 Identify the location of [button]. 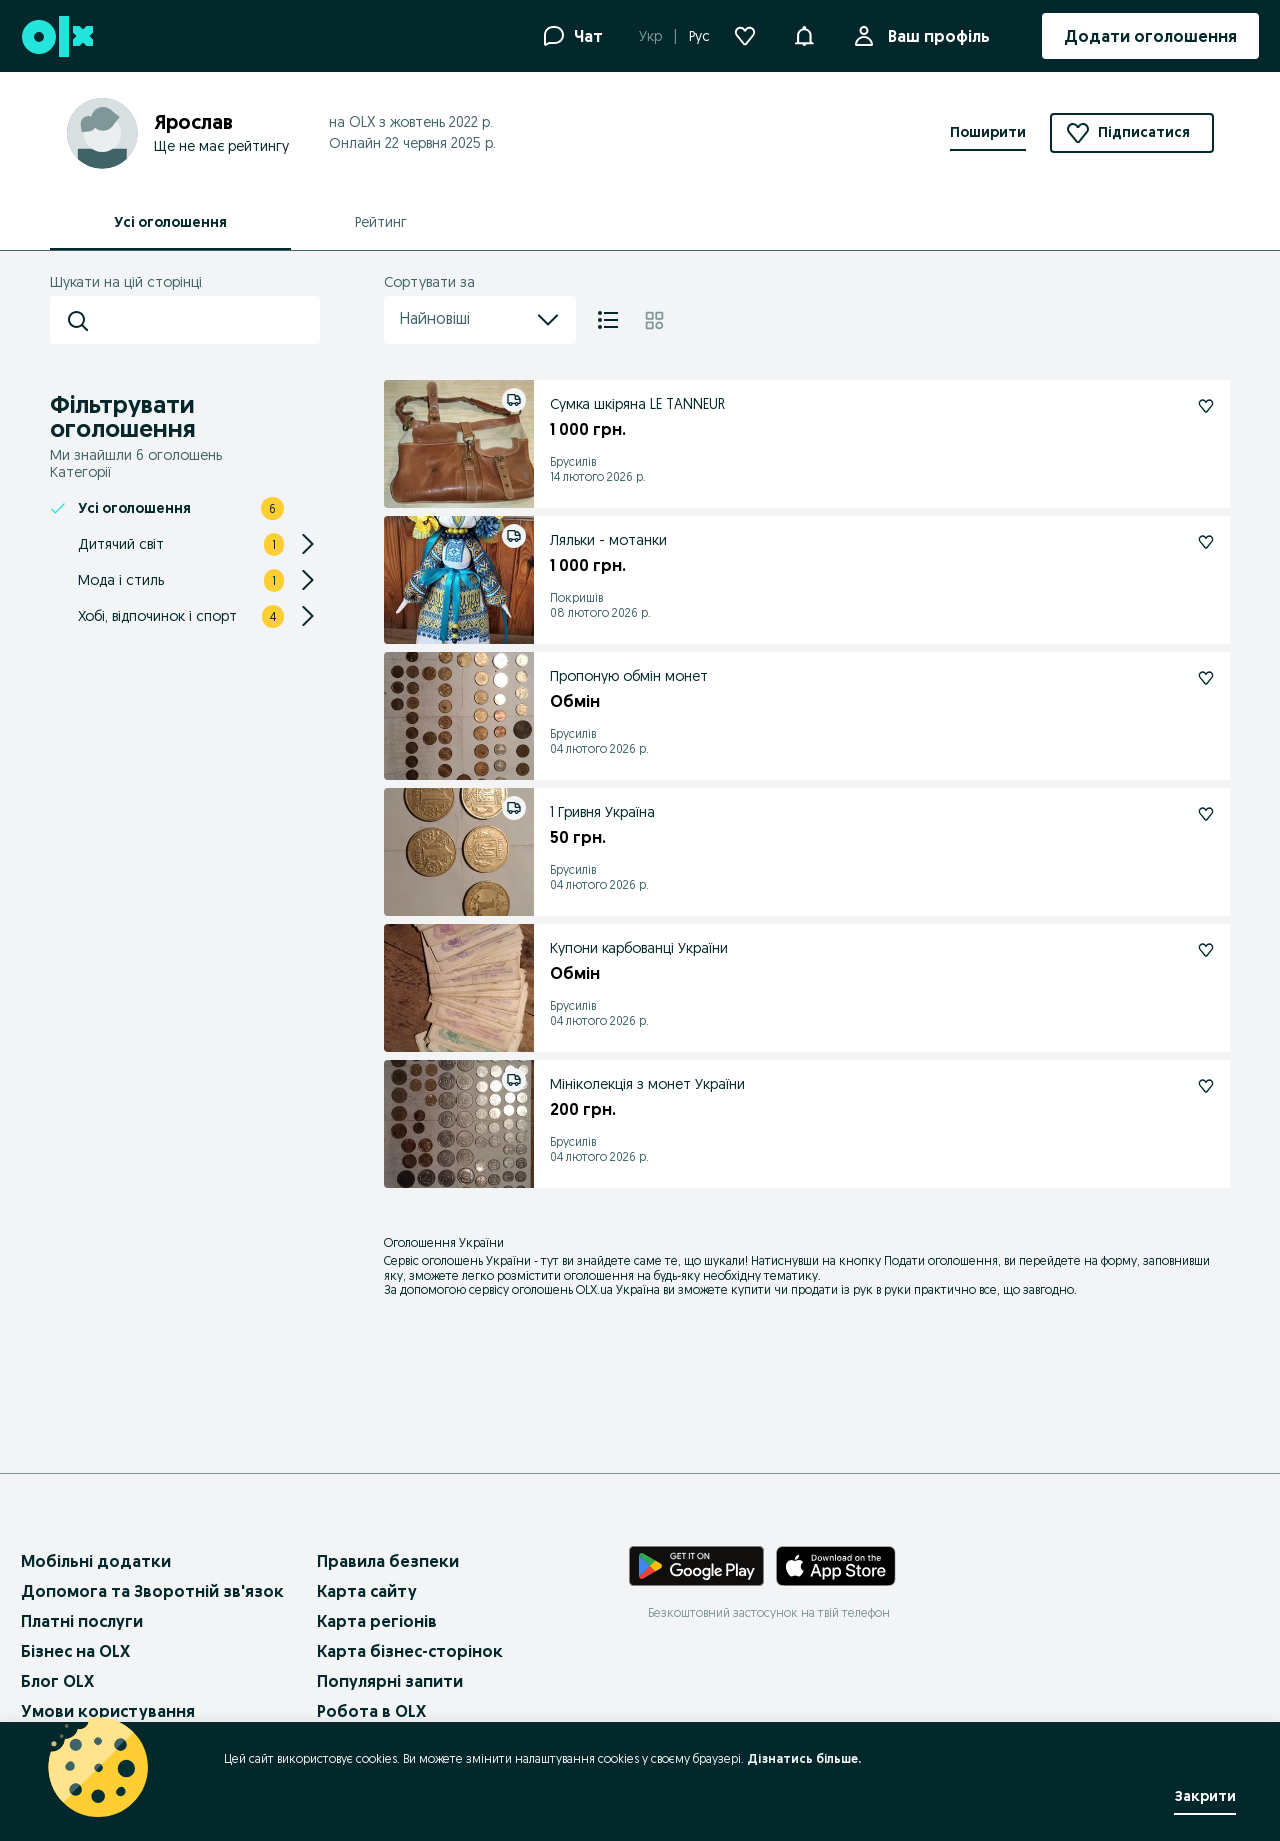
(804, 34).